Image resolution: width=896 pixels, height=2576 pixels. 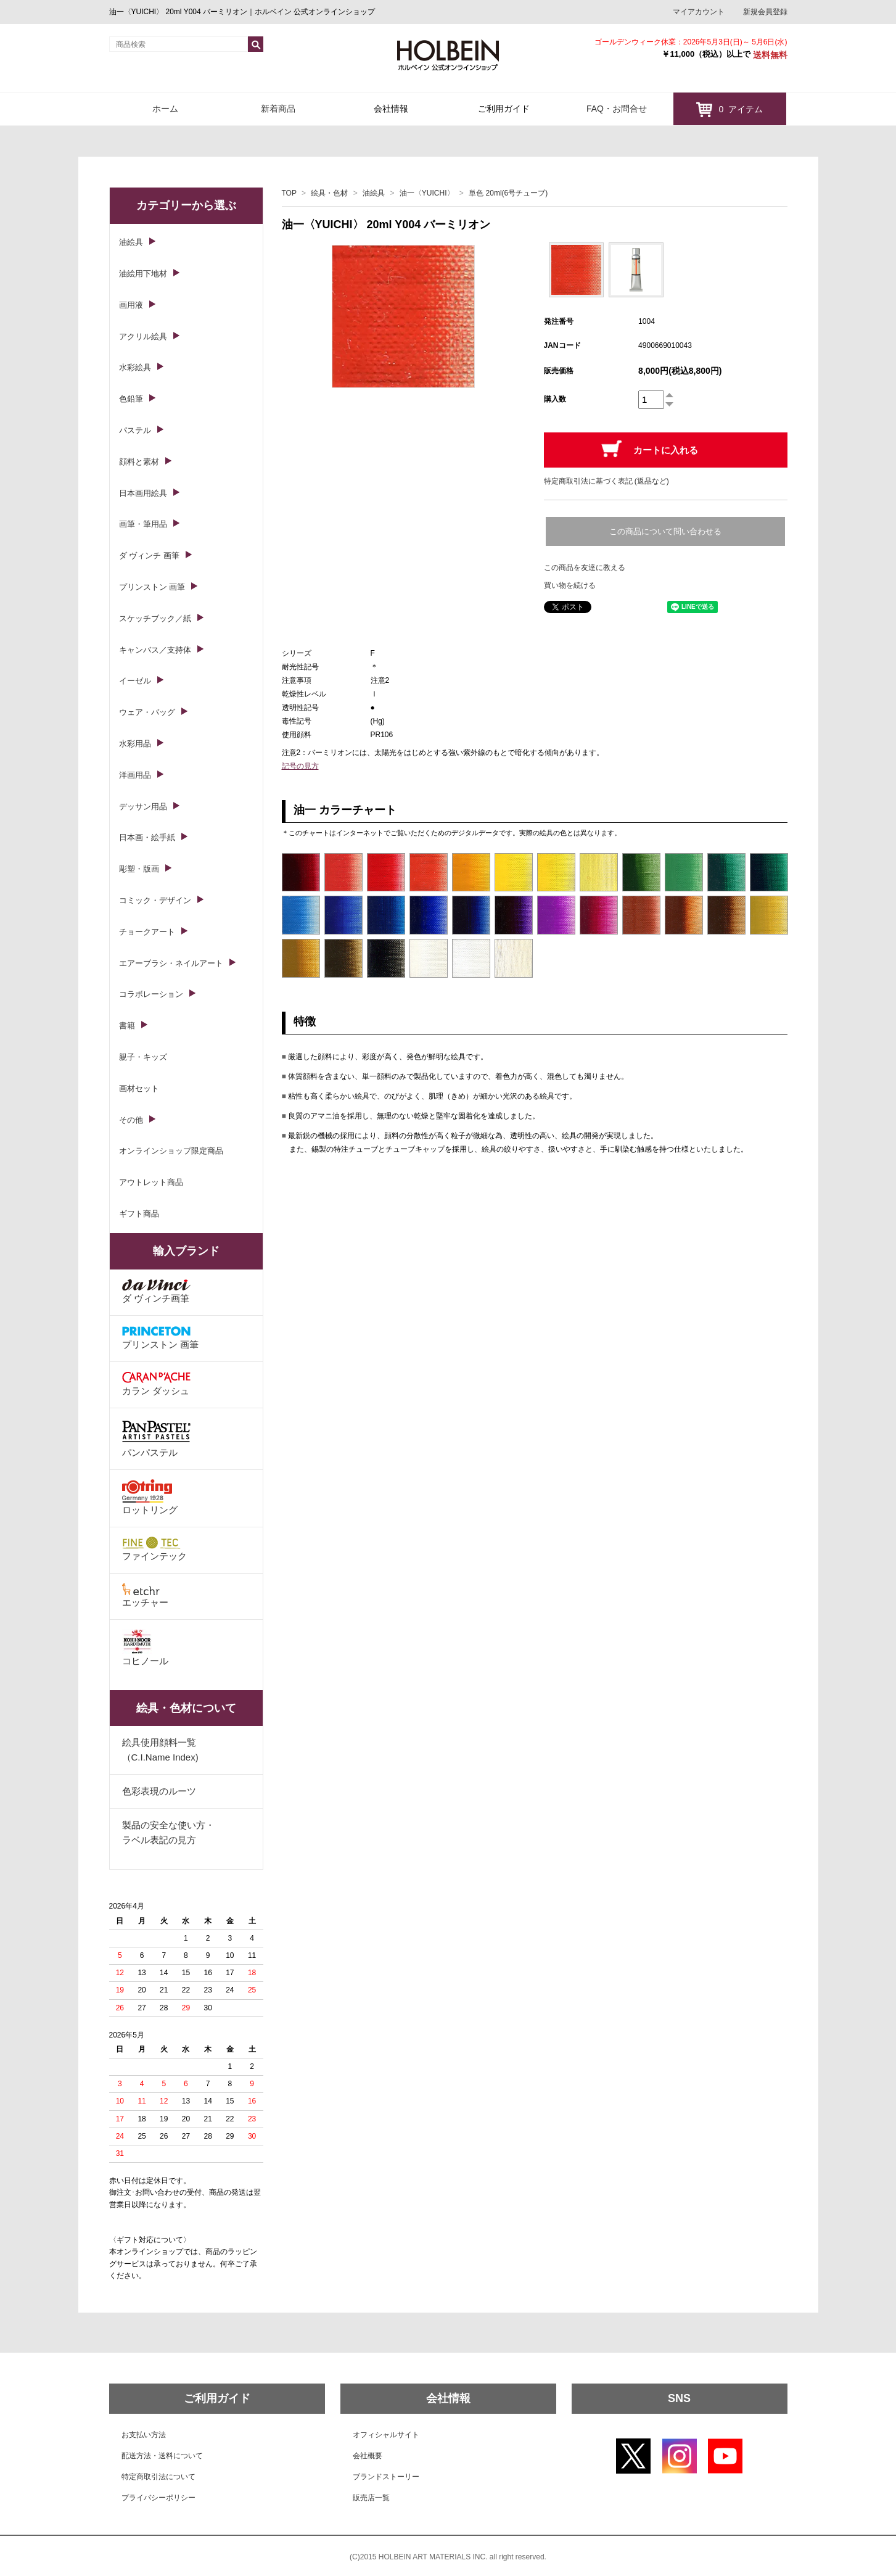 What do you see at coordinates (131, 305) in the screenshot?
I see `画用液` at bounding box center [131, 305].